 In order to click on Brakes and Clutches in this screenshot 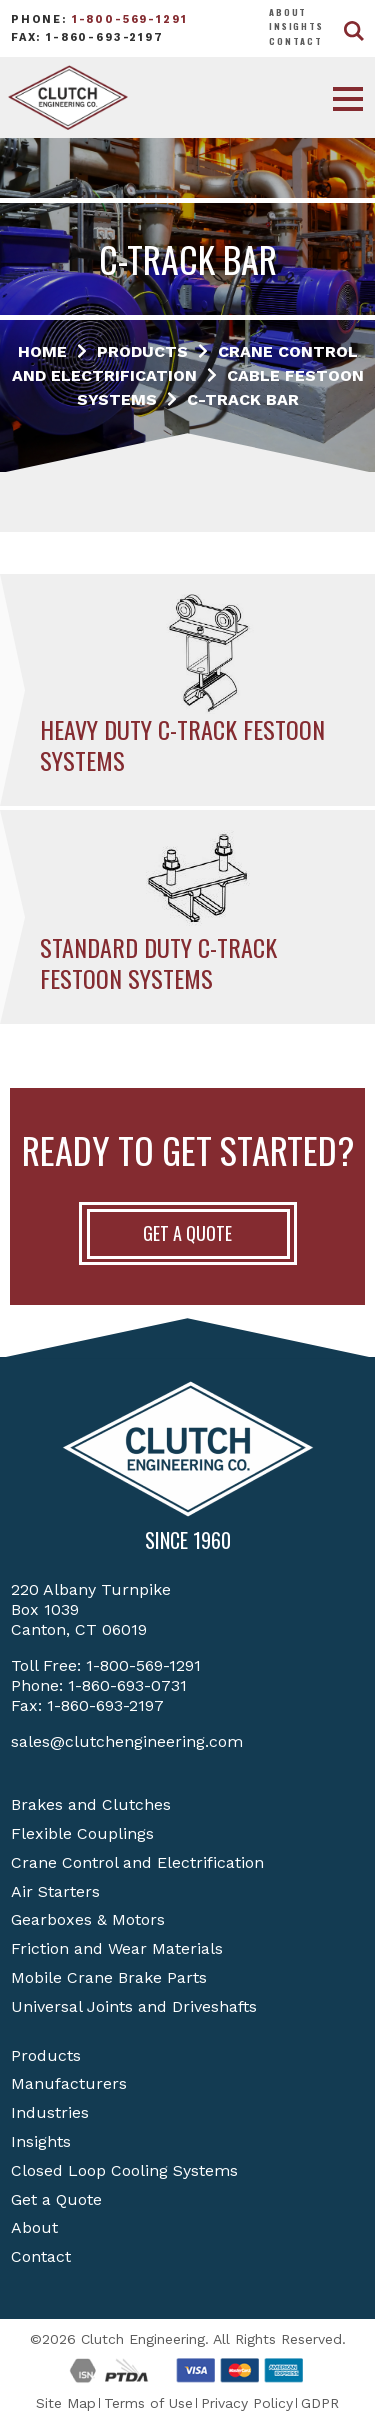, I will do `click(91, 1804)`.